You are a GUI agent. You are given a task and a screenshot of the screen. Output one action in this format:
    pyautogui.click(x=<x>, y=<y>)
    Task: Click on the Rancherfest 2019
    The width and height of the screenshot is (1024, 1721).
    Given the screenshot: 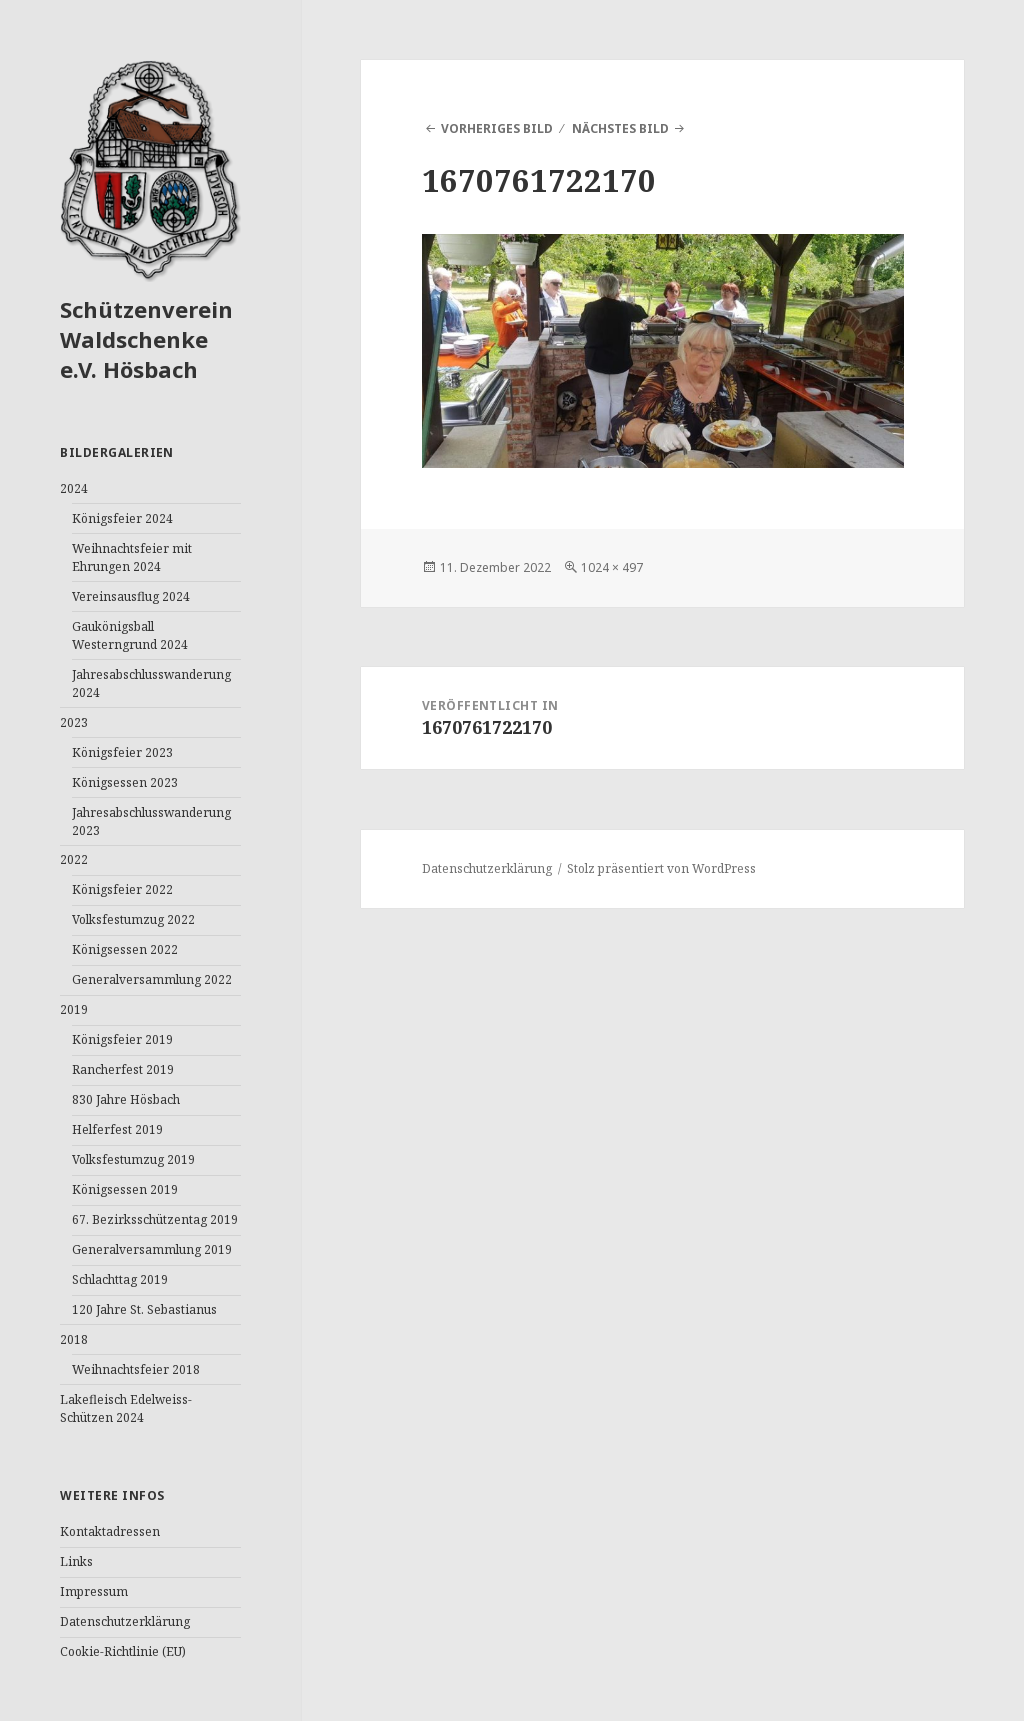 What is the action you would take?
    pyautogui.click(x=123, y=1069)
    